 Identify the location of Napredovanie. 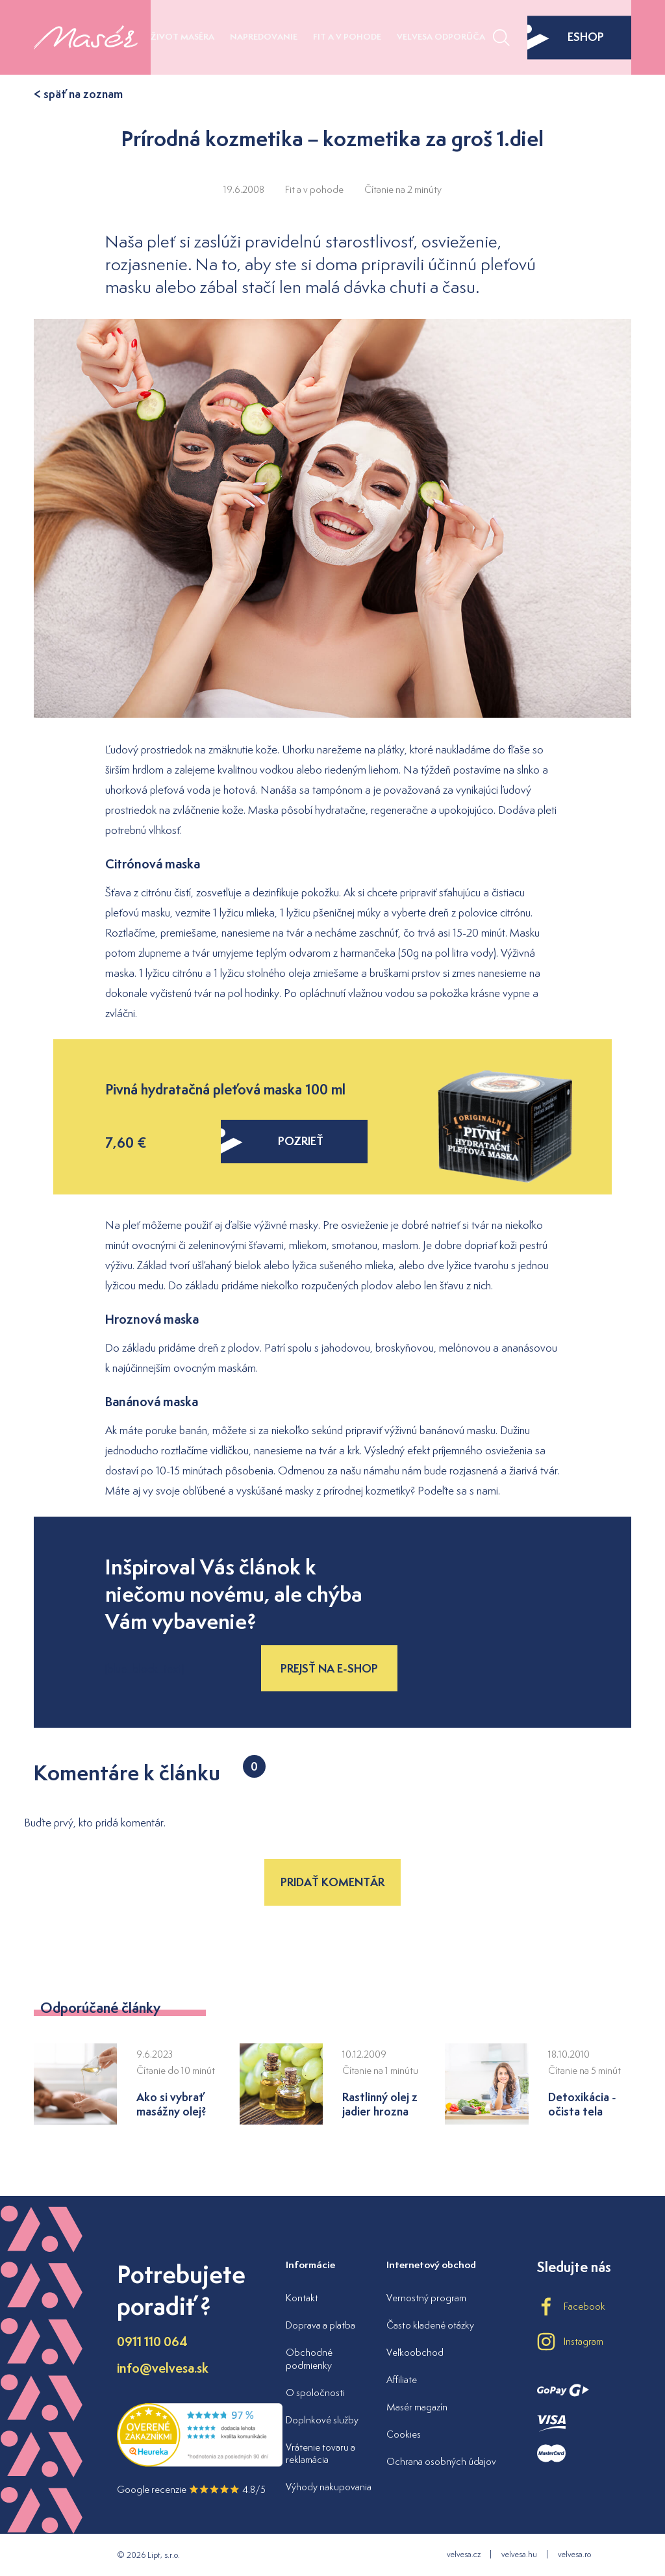
(263, 36).